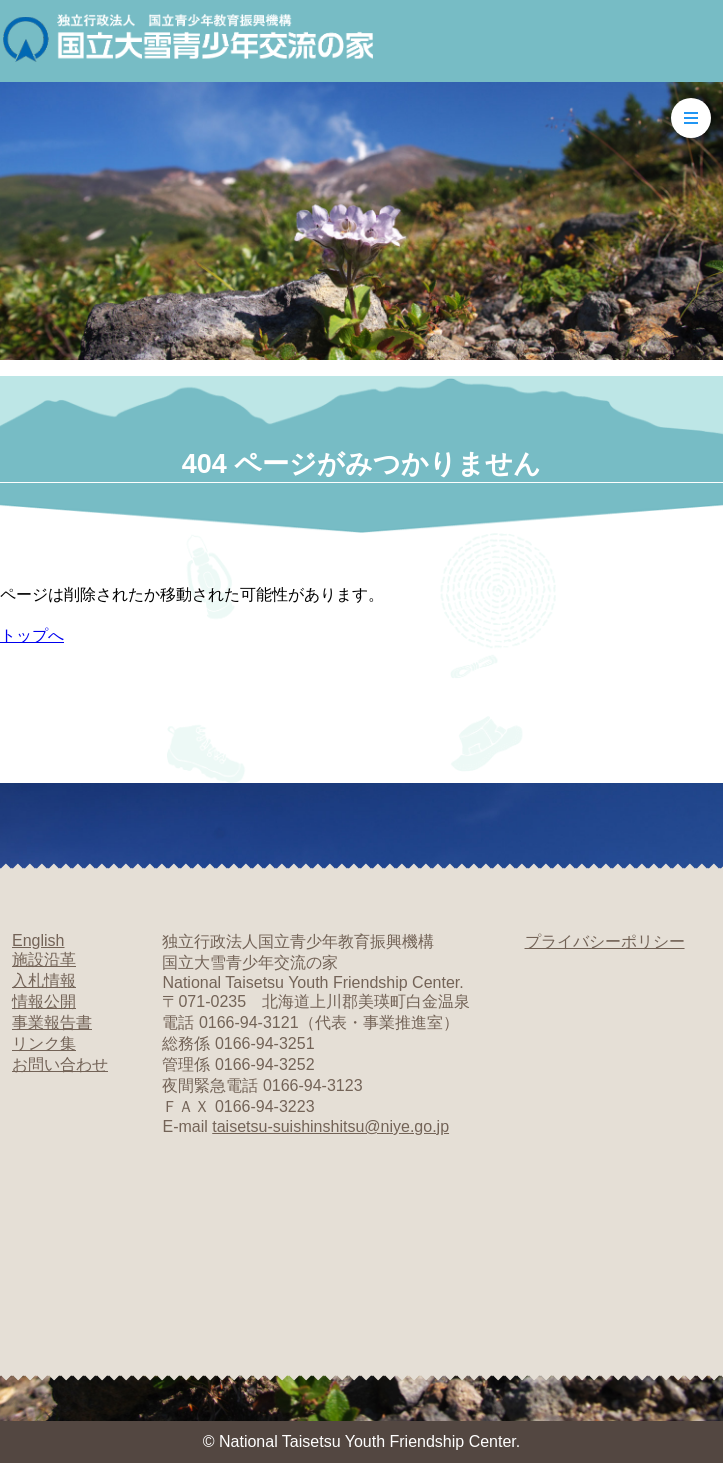 The width and height of the screenshot is (723, 1463). Describe the element at coordinates (44, 1043) in the screenshot. I see `リンク集` at that location.